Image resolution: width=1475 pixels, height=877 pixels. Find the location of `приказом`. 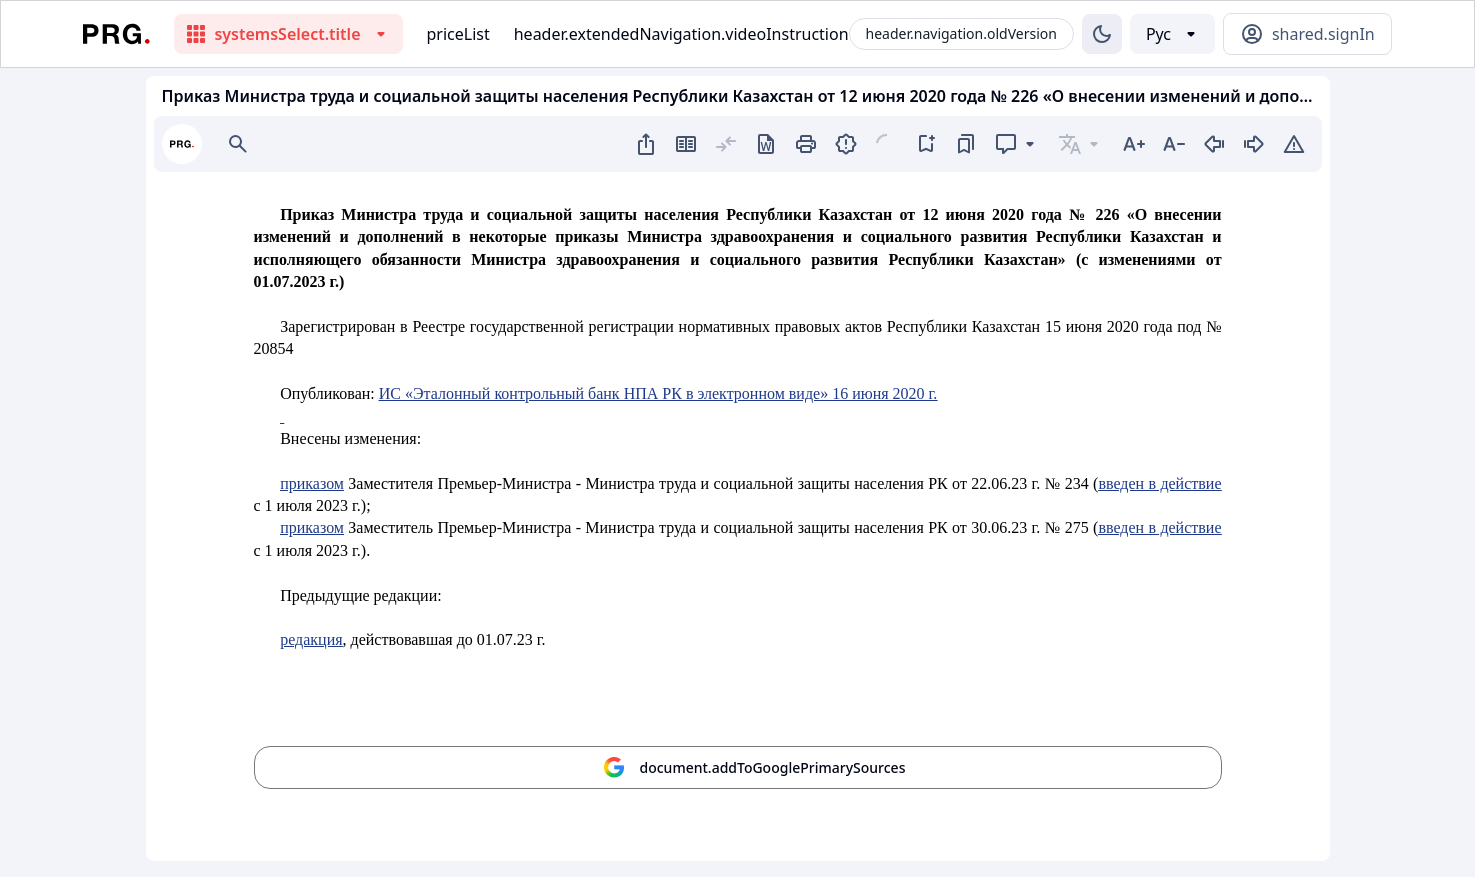

приказом is located at coordinates (312, 483).